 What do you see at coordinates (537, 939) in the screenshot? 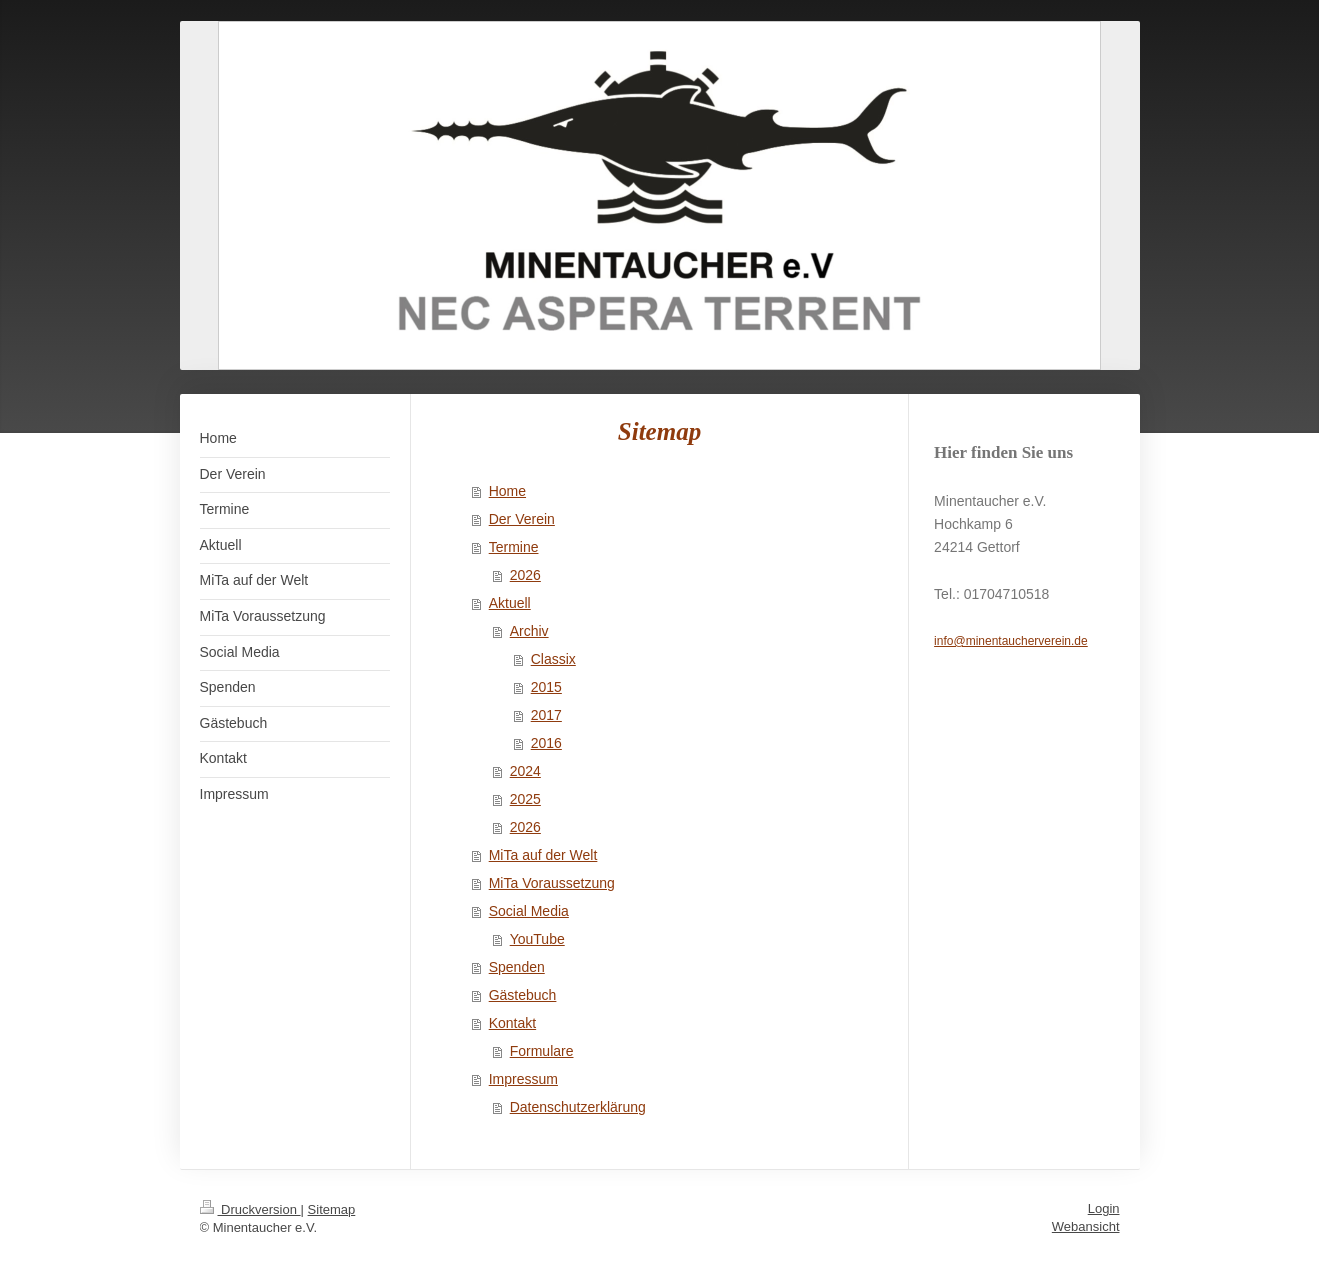
I see `YouTube` at bounding box center [537, 939].